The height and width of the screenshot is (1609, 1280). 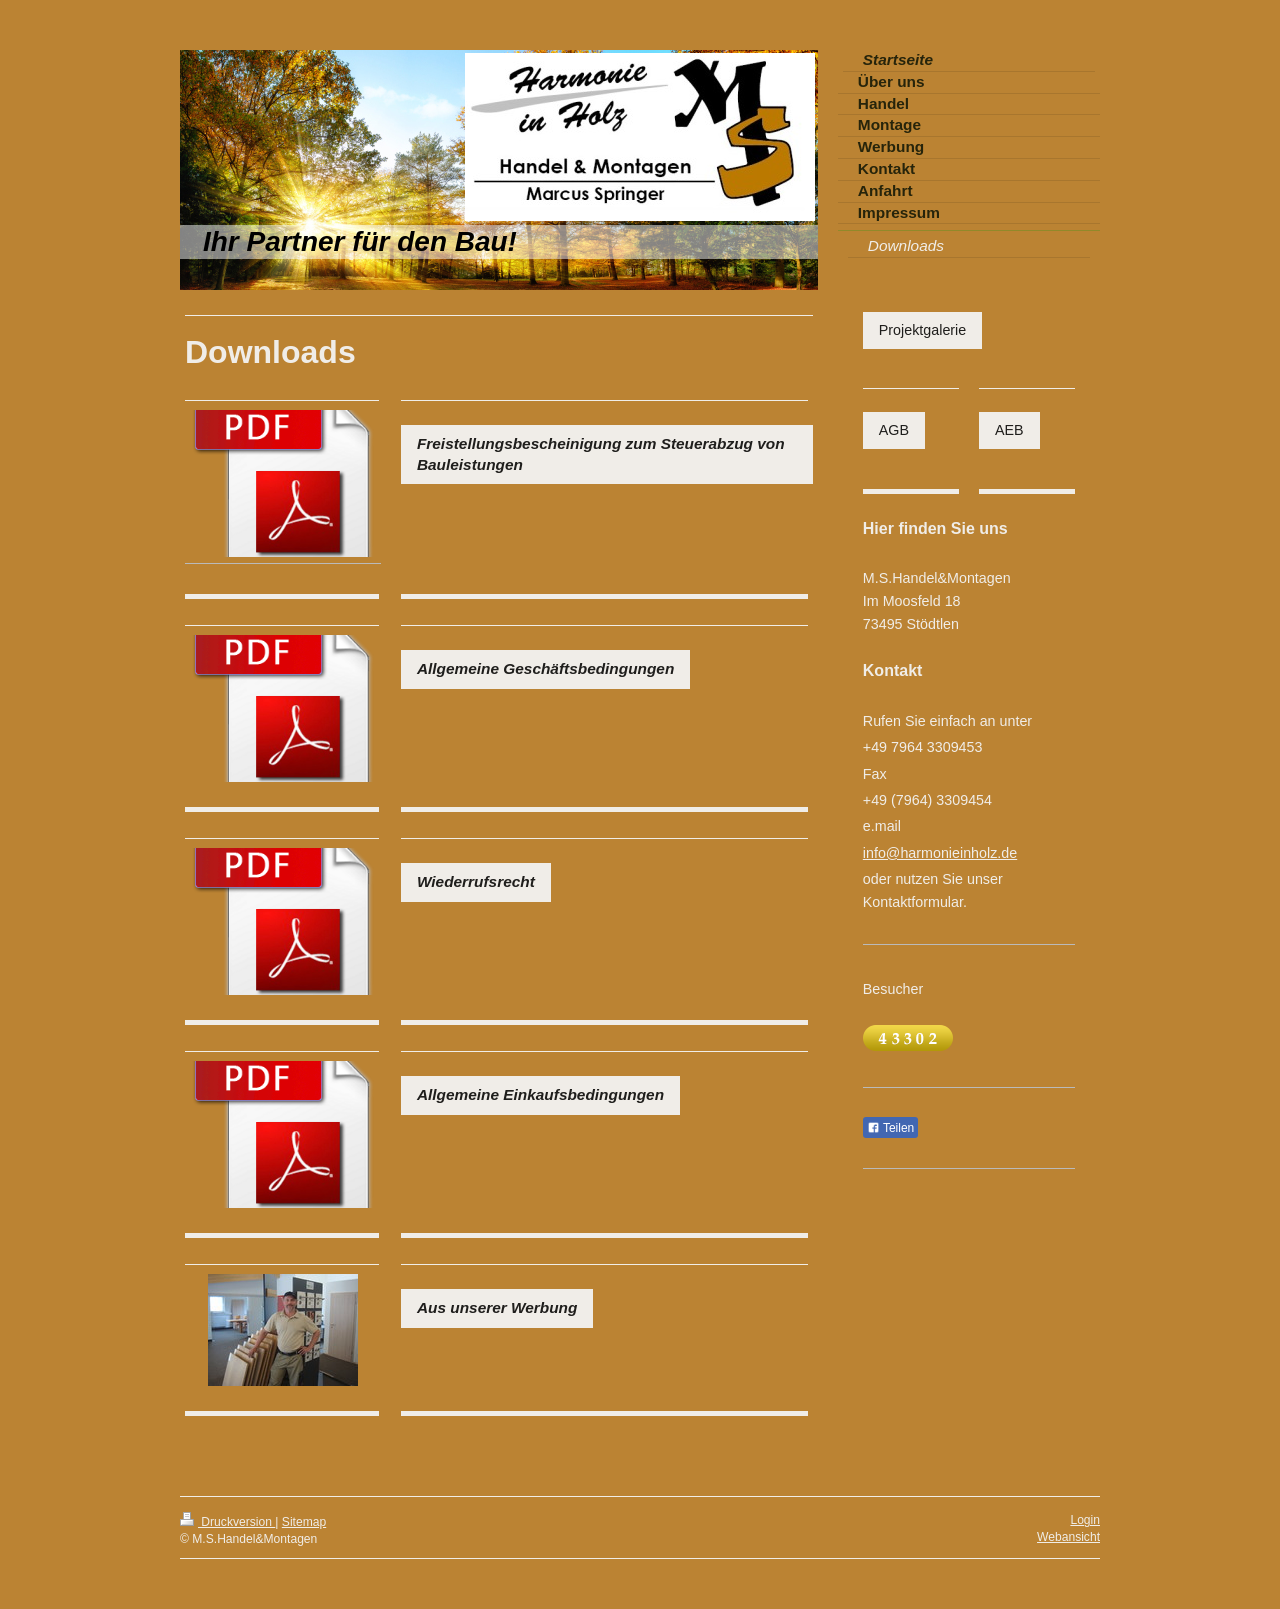 I want to click on Sitemap, so click(x=304, y=1522).